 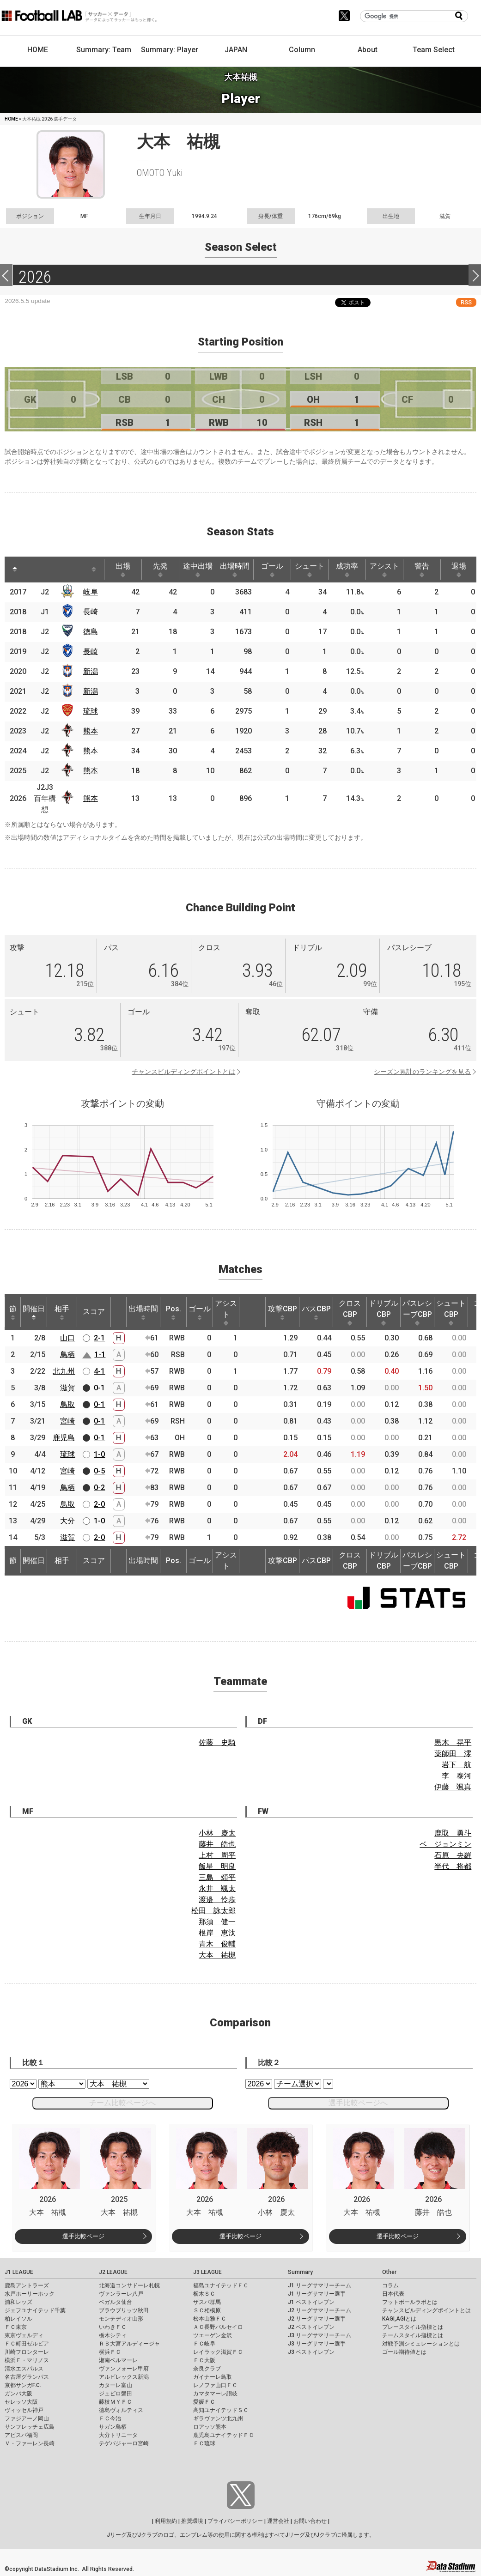 What do you see at coordinates (317, 2343) in the screenshot?
I see `J3 リーグサマリー選手` at bounding box center [317, 2343].